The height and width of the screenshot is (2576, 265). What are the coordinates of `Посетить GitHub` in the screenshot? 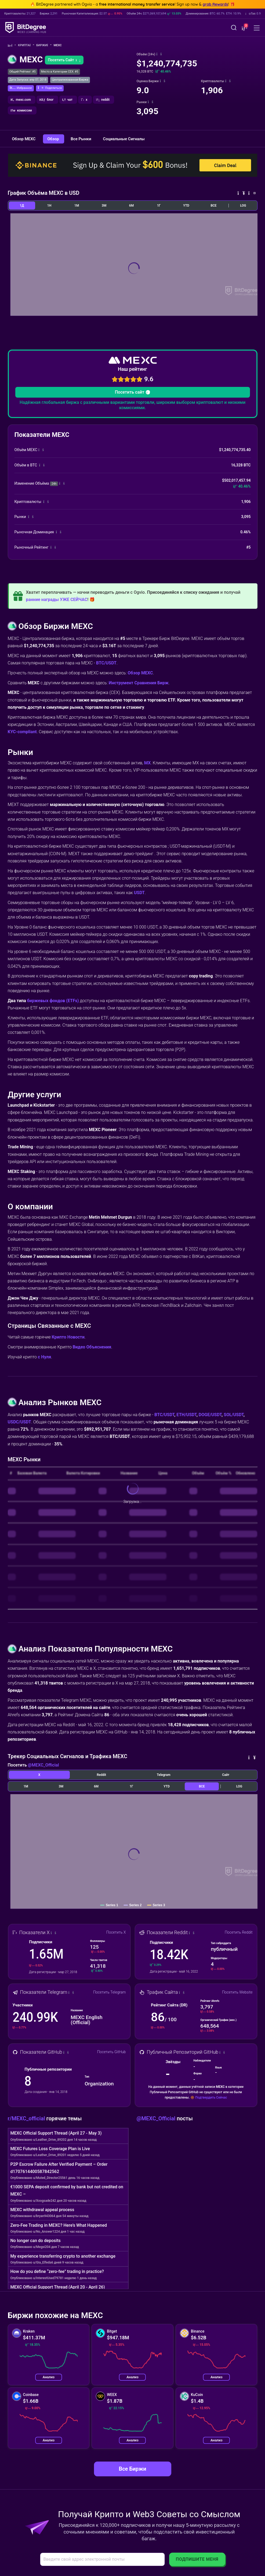 It's located at (111, 2052).